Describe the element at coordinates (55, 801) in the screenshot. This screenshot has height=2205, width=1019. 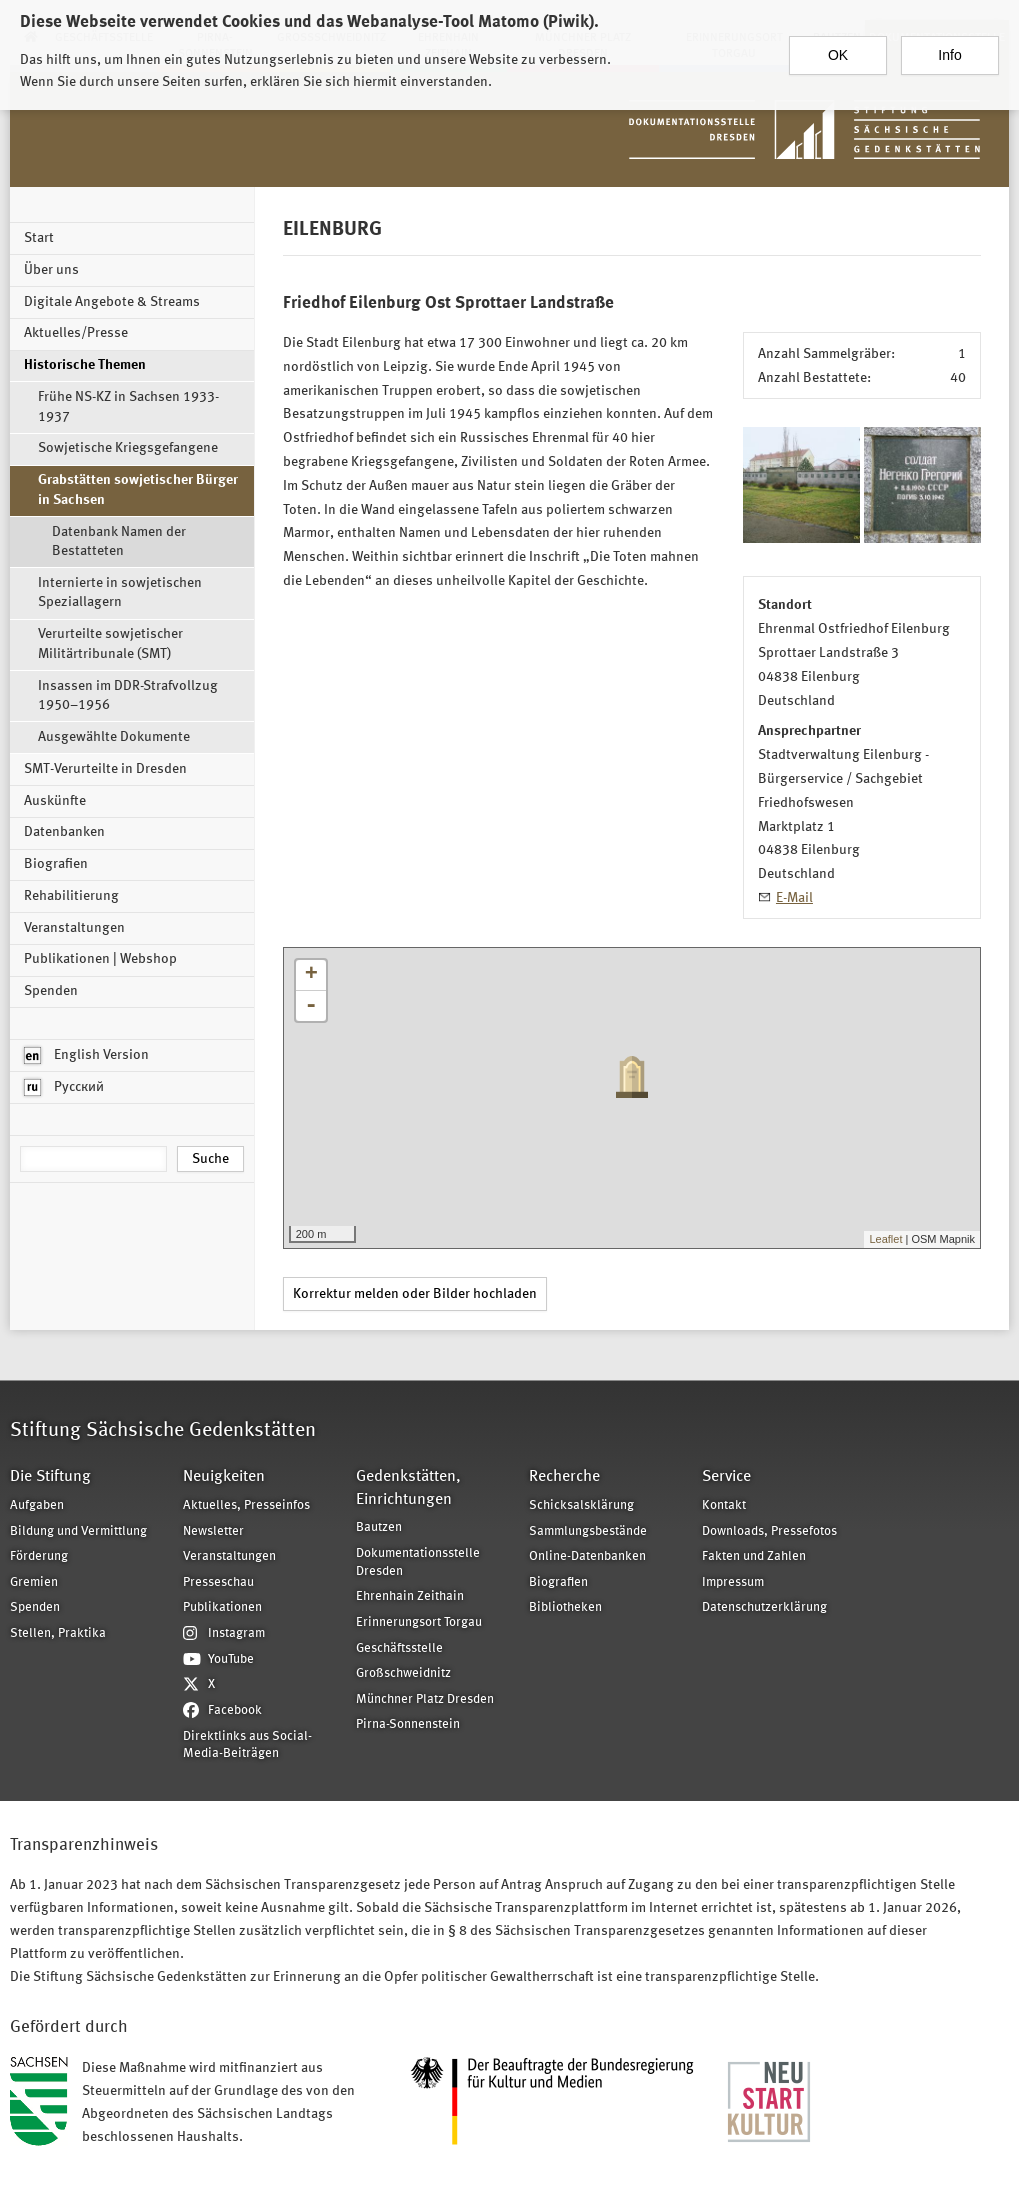
I see `Auskünfte` at that location.